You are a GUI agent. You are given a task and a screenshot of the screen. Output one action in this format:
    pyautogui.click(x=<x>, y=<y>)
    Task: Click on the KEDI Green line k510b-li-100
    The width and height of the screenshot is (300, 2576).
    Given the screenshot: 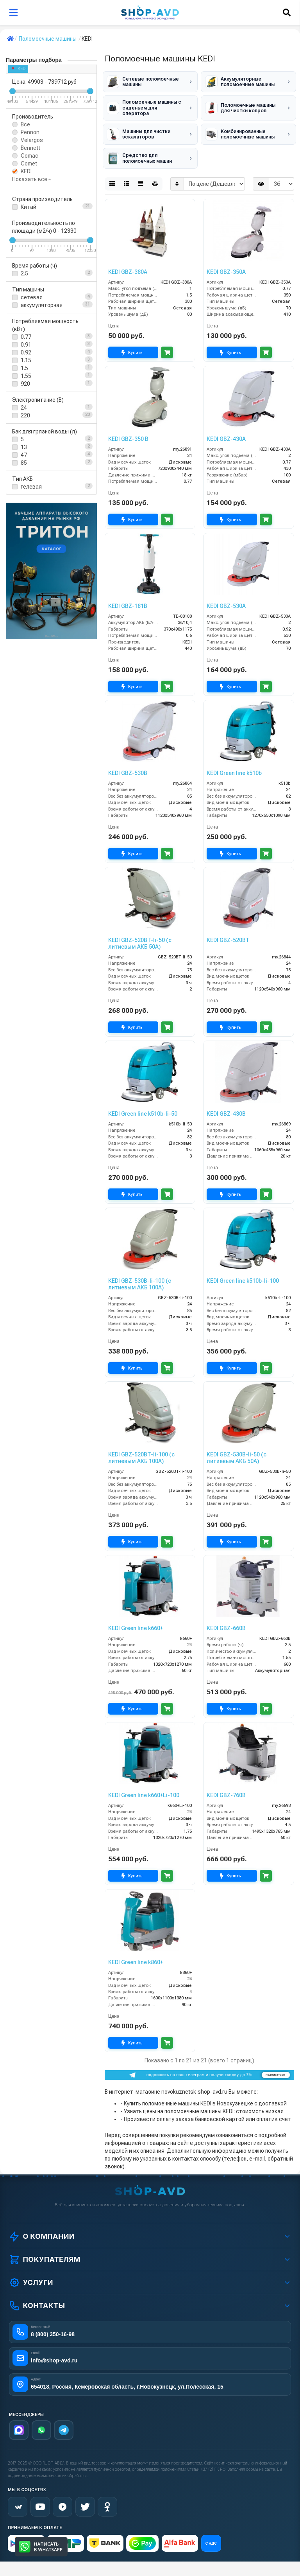 What is the action you would take?
    pyautogui.click(x=243, y=1271)
    